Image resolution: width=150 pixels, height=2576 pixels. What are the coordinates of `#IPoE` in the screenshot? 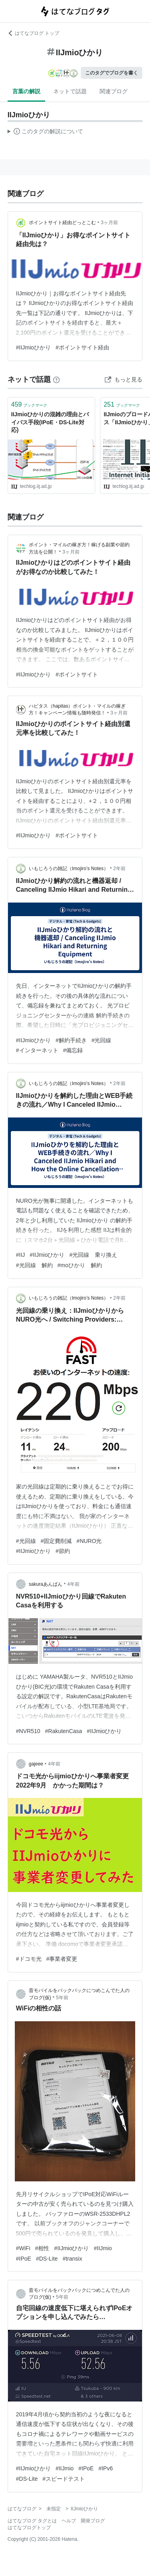 It's located at (23, 2258).